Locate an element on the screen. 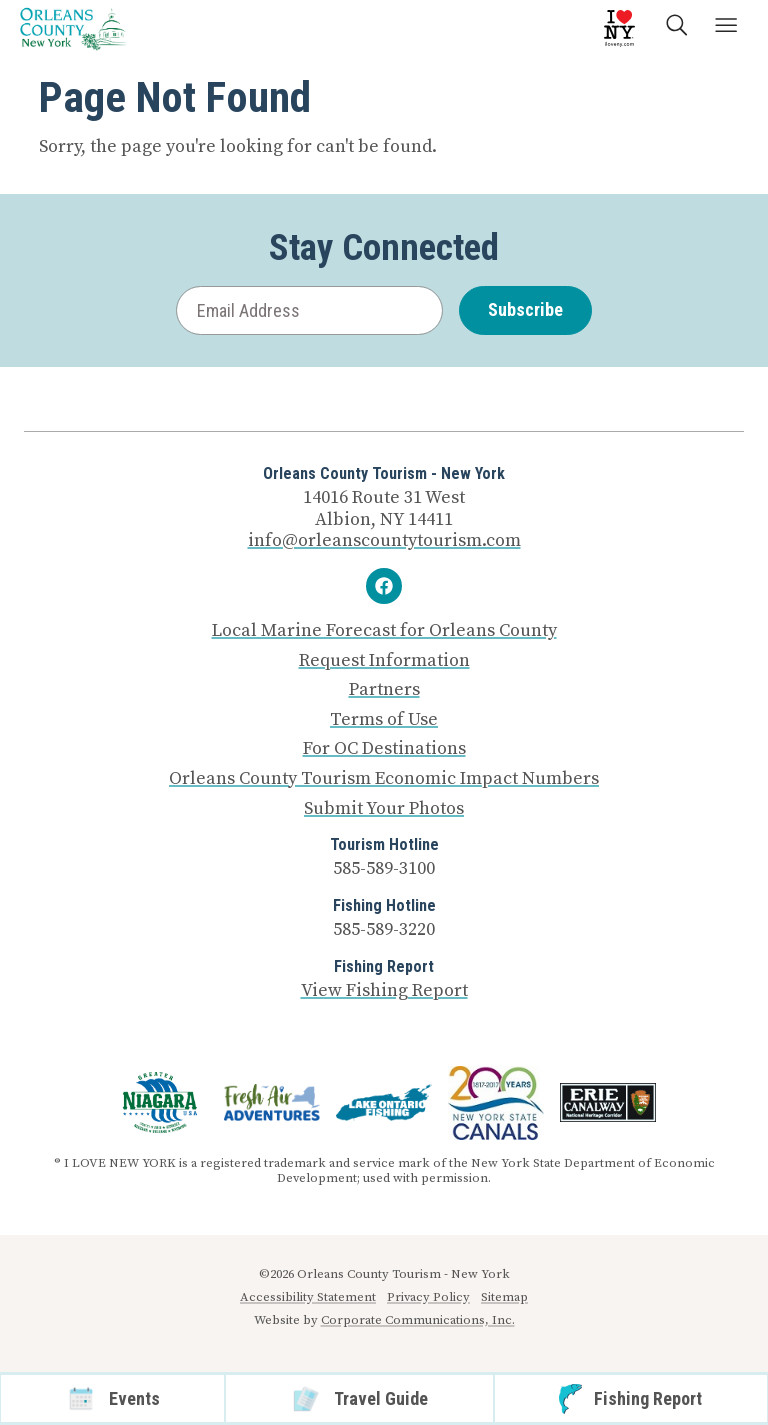 Image resolution: width=768 pixels, height=1425 pixels. Sitemap is located at coordinates (504, 1297).